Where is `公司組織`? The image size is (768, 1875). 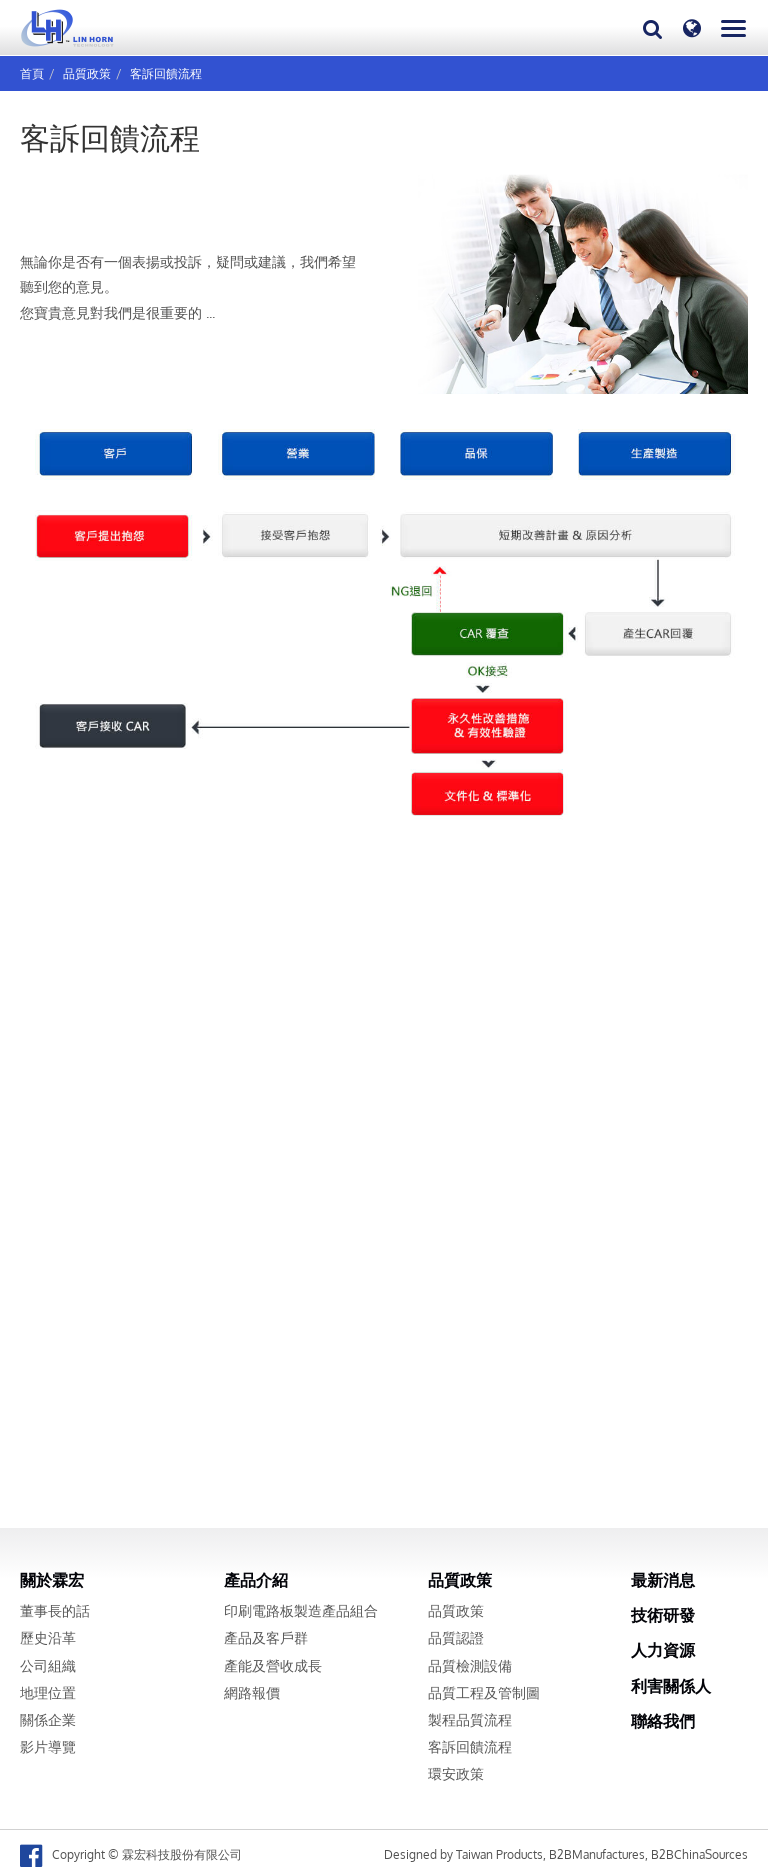 公司組織 is located at coordinates (48, 1666).